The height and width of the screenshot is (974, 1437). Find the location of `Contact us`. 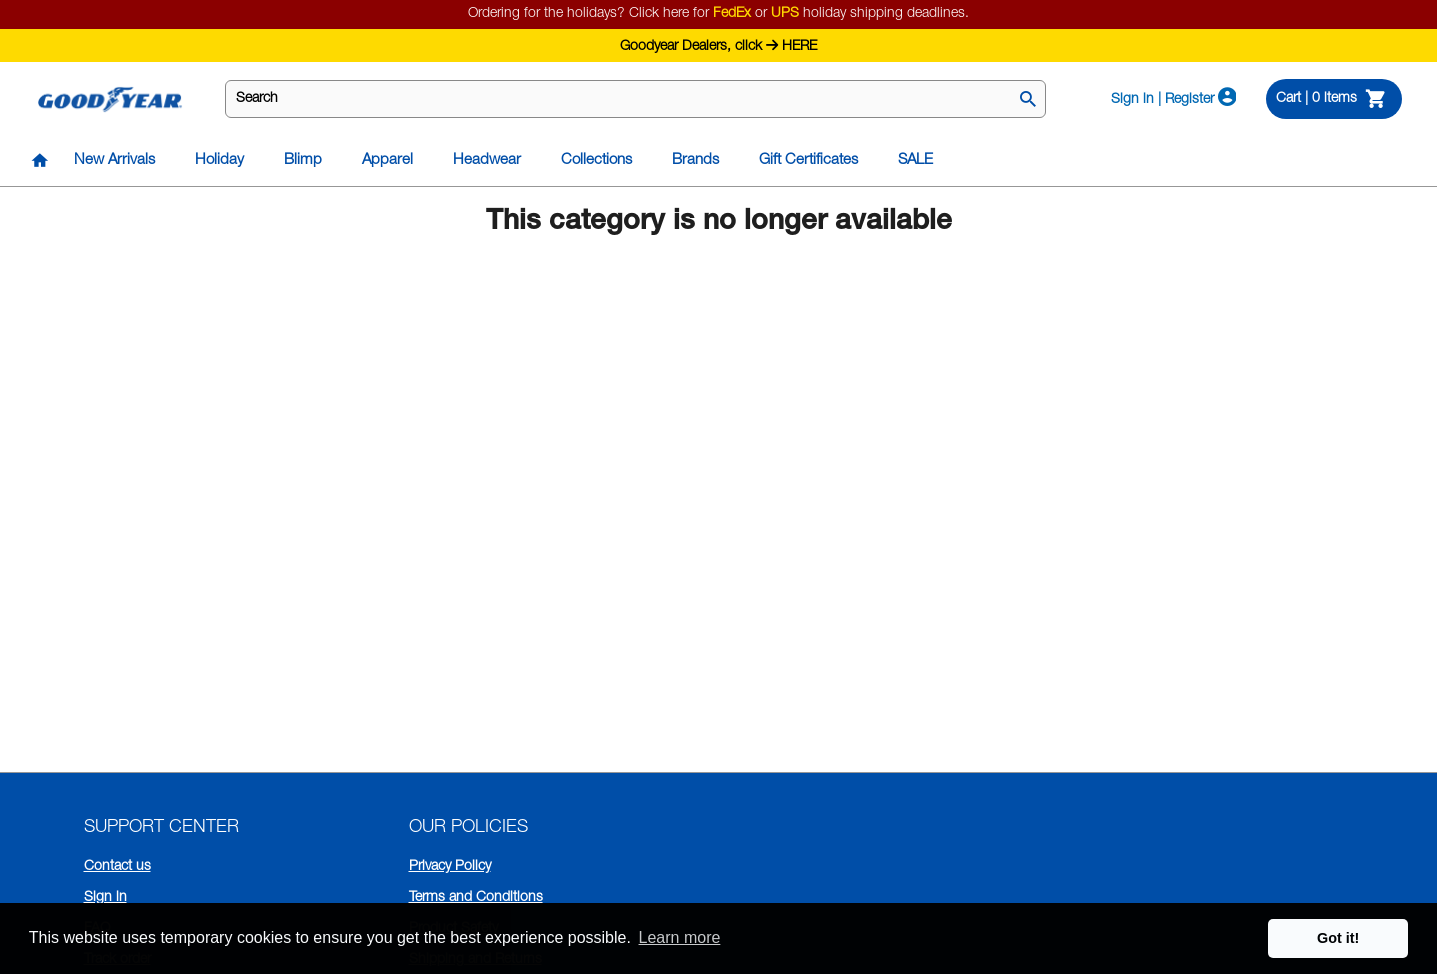

Contact us is located at coordinates (117, 867).